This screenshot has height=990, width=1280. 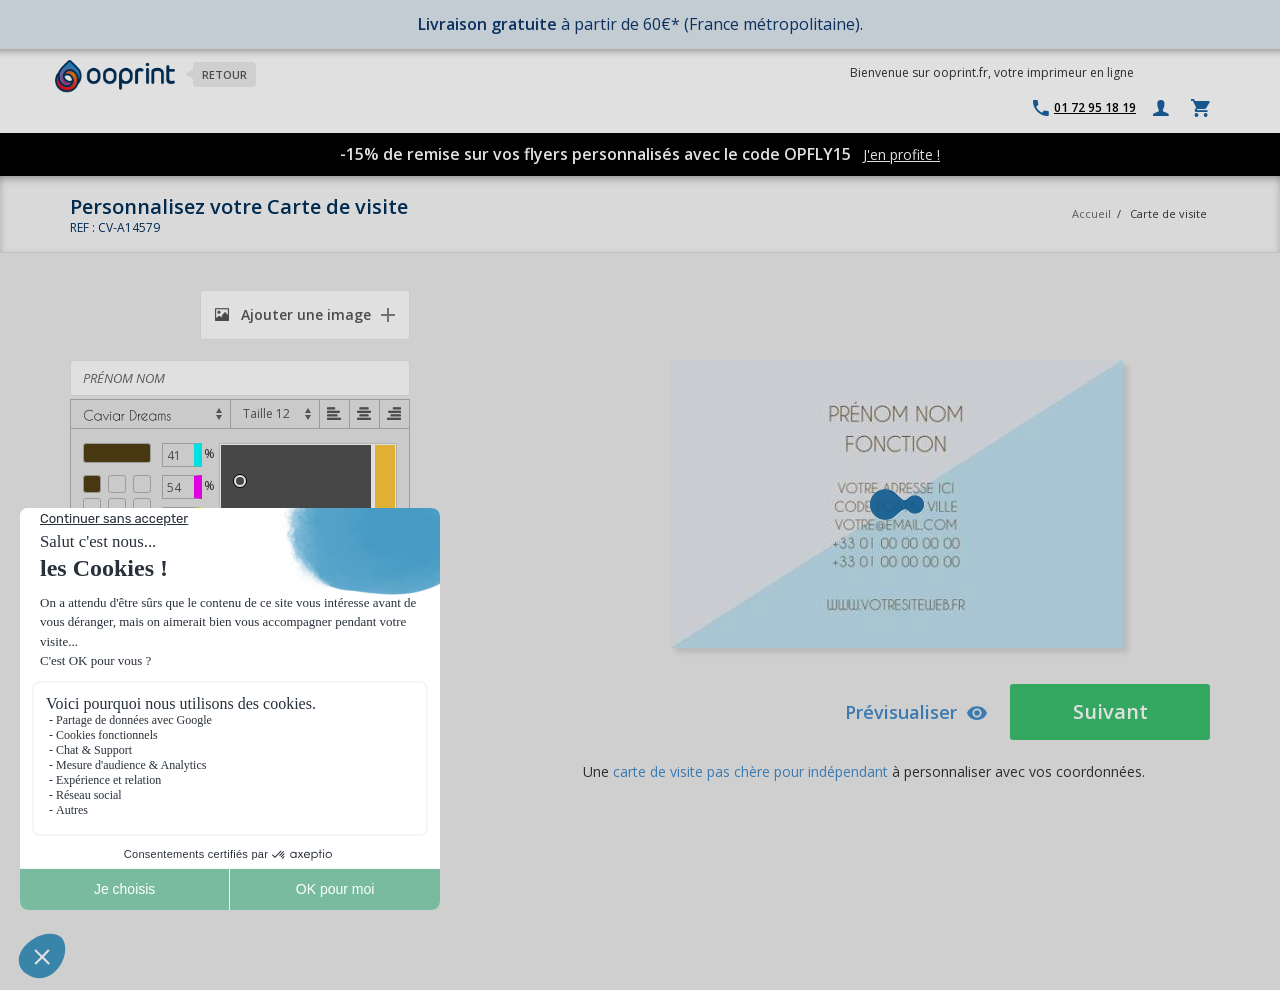 What do you see at coordinates (750, 771) in the screenshot?
I see `carte de visite pas chère pour indépendant` at bounding box center [750, 771].